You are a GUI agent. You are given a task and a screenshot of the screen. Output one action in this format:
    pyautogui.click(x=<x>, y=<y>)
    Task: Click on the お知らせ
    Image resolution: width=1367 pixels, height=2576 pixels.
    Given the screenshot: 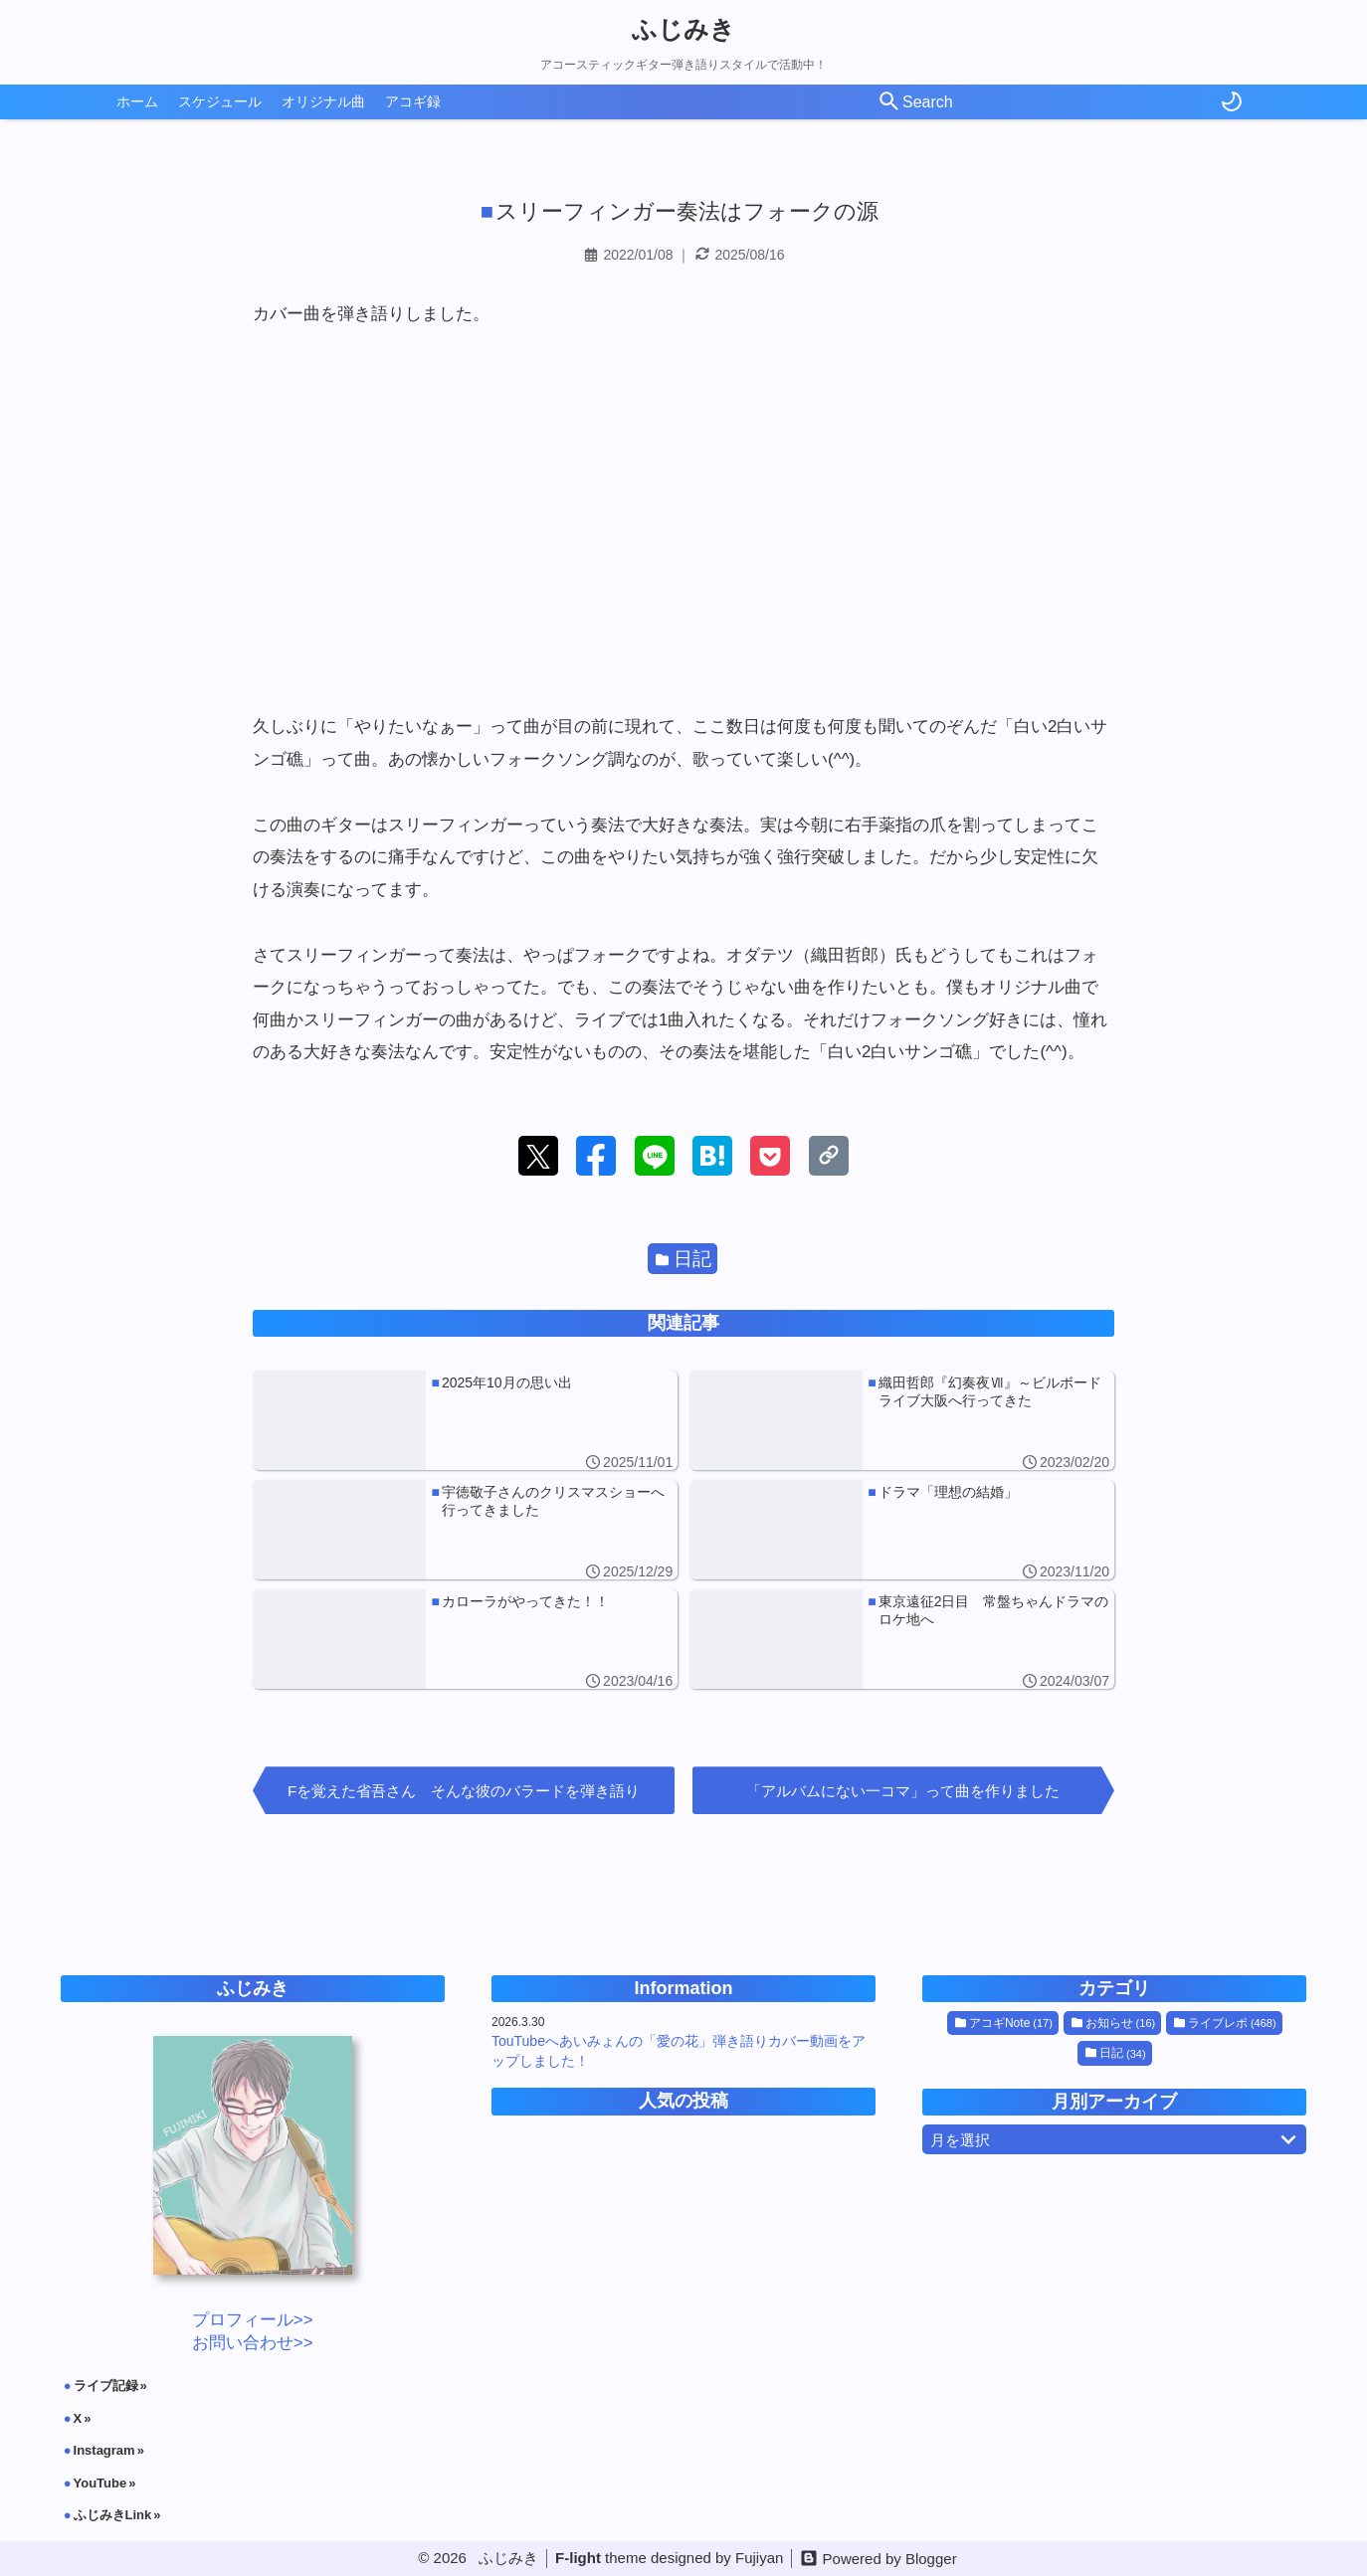 What is the action you would take?
    pyautogui.click(x=1114, y=2023)
    